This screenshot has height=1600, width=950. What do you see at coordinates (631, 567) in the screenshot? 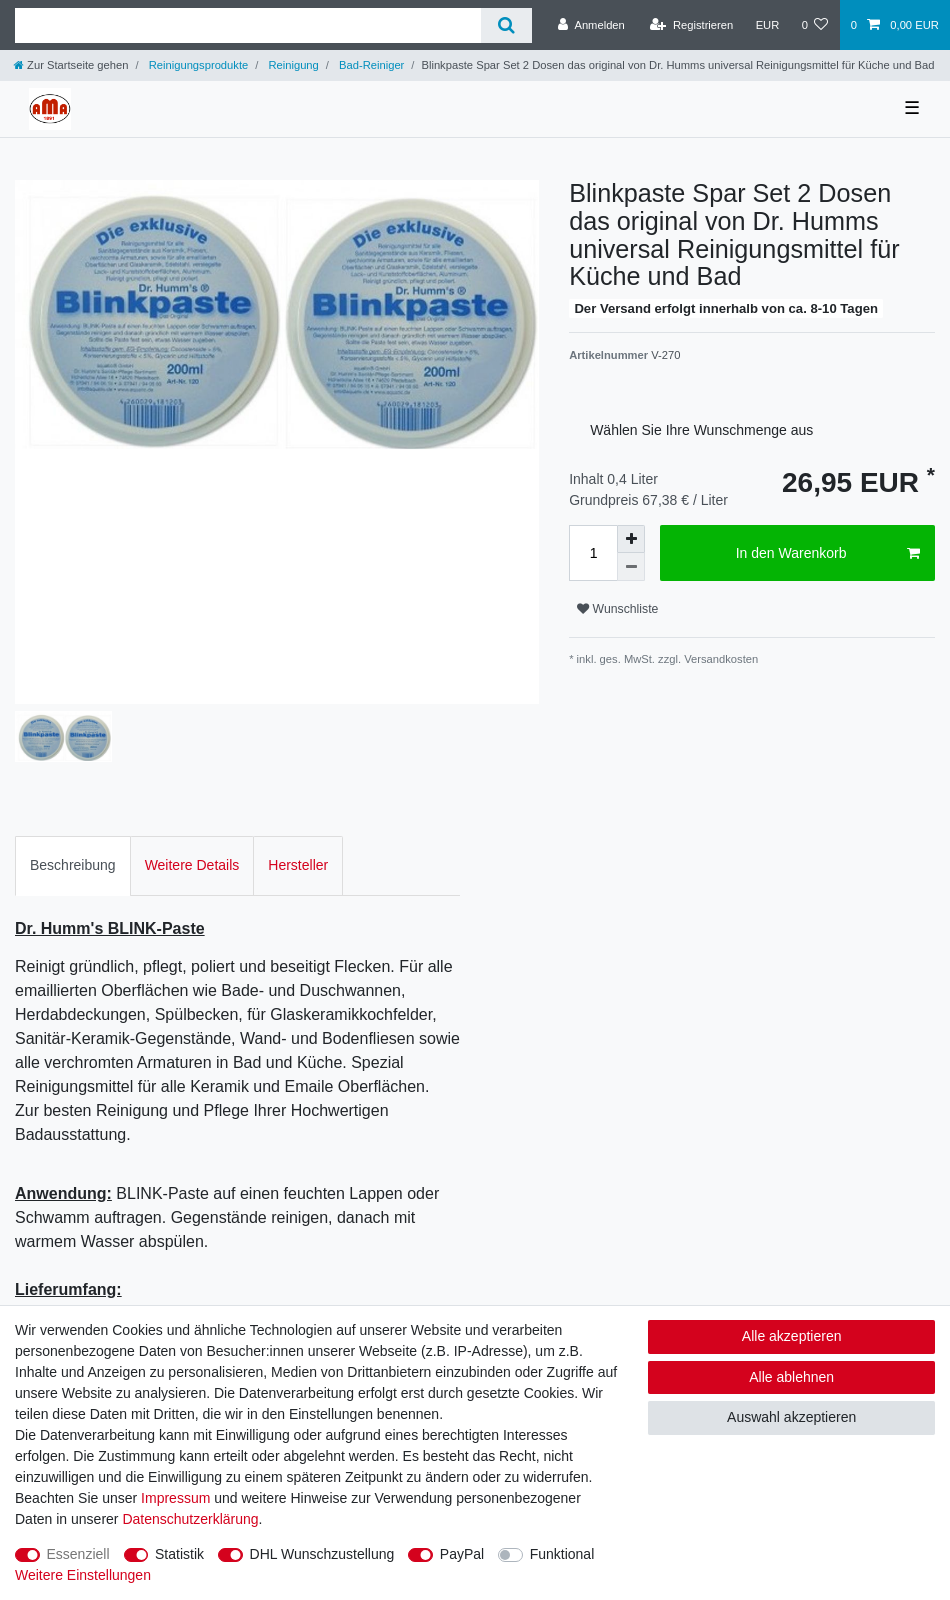
I see `[Menge verringern]` at bounding box center [631, 567].